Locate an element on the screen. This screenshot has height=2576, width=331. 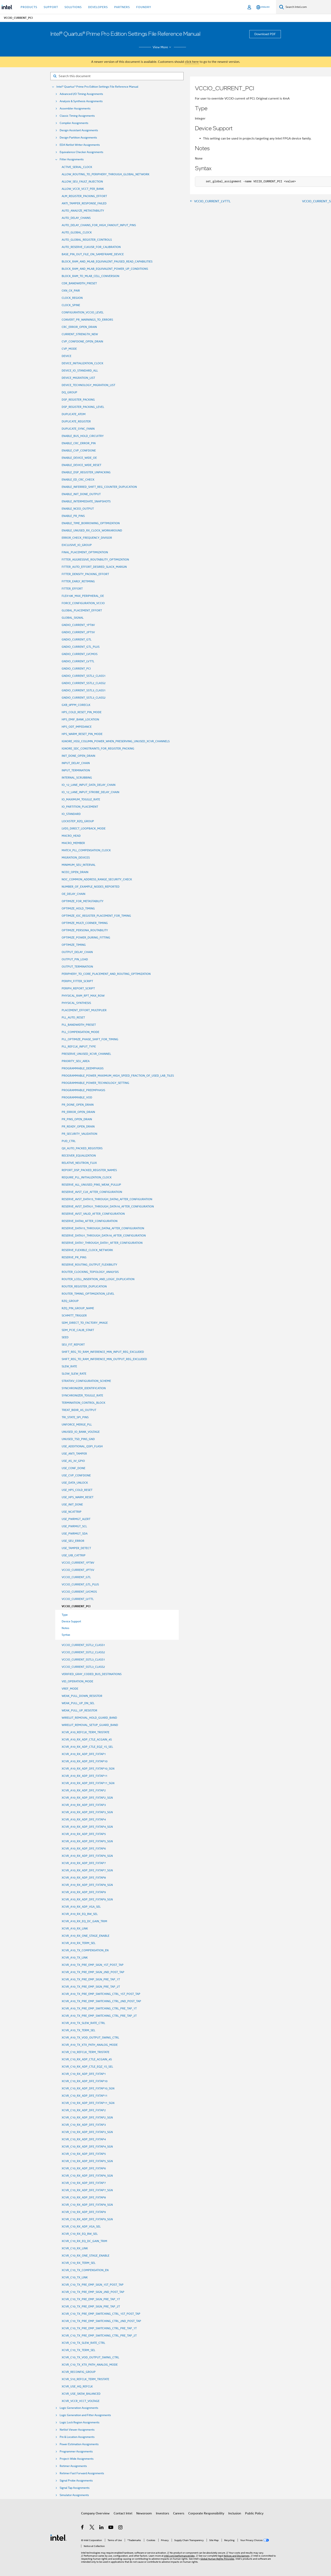
XCVR_A10_REFCLK_TERM_TRISTATE is located at coordinates (85, 1732).